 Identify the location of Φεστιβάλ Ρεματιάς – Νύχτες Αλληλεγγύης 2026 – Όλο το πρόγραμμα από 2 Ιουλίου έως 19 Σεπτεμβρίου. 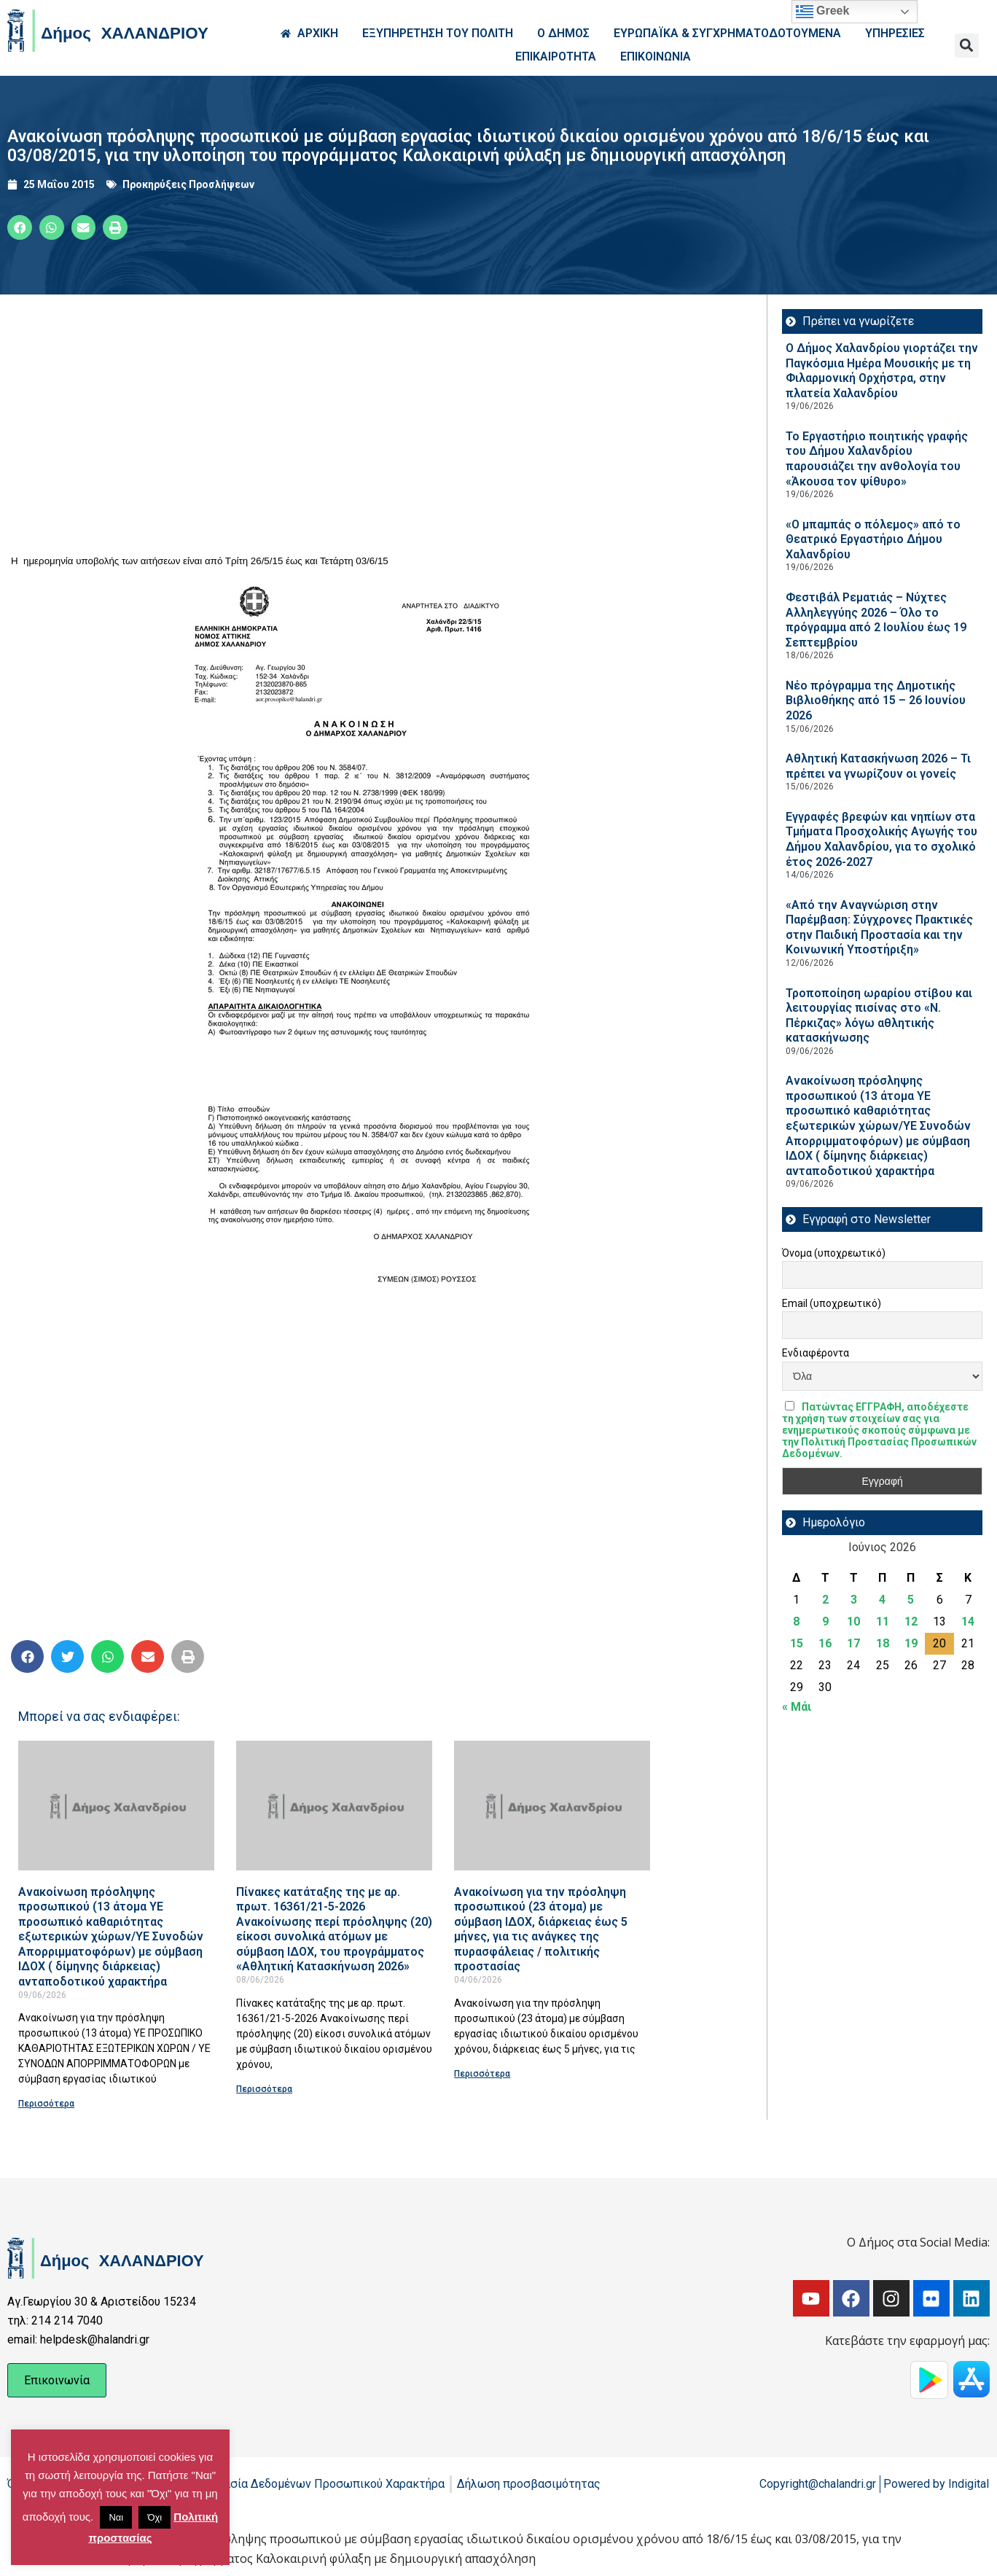
(876, 619).